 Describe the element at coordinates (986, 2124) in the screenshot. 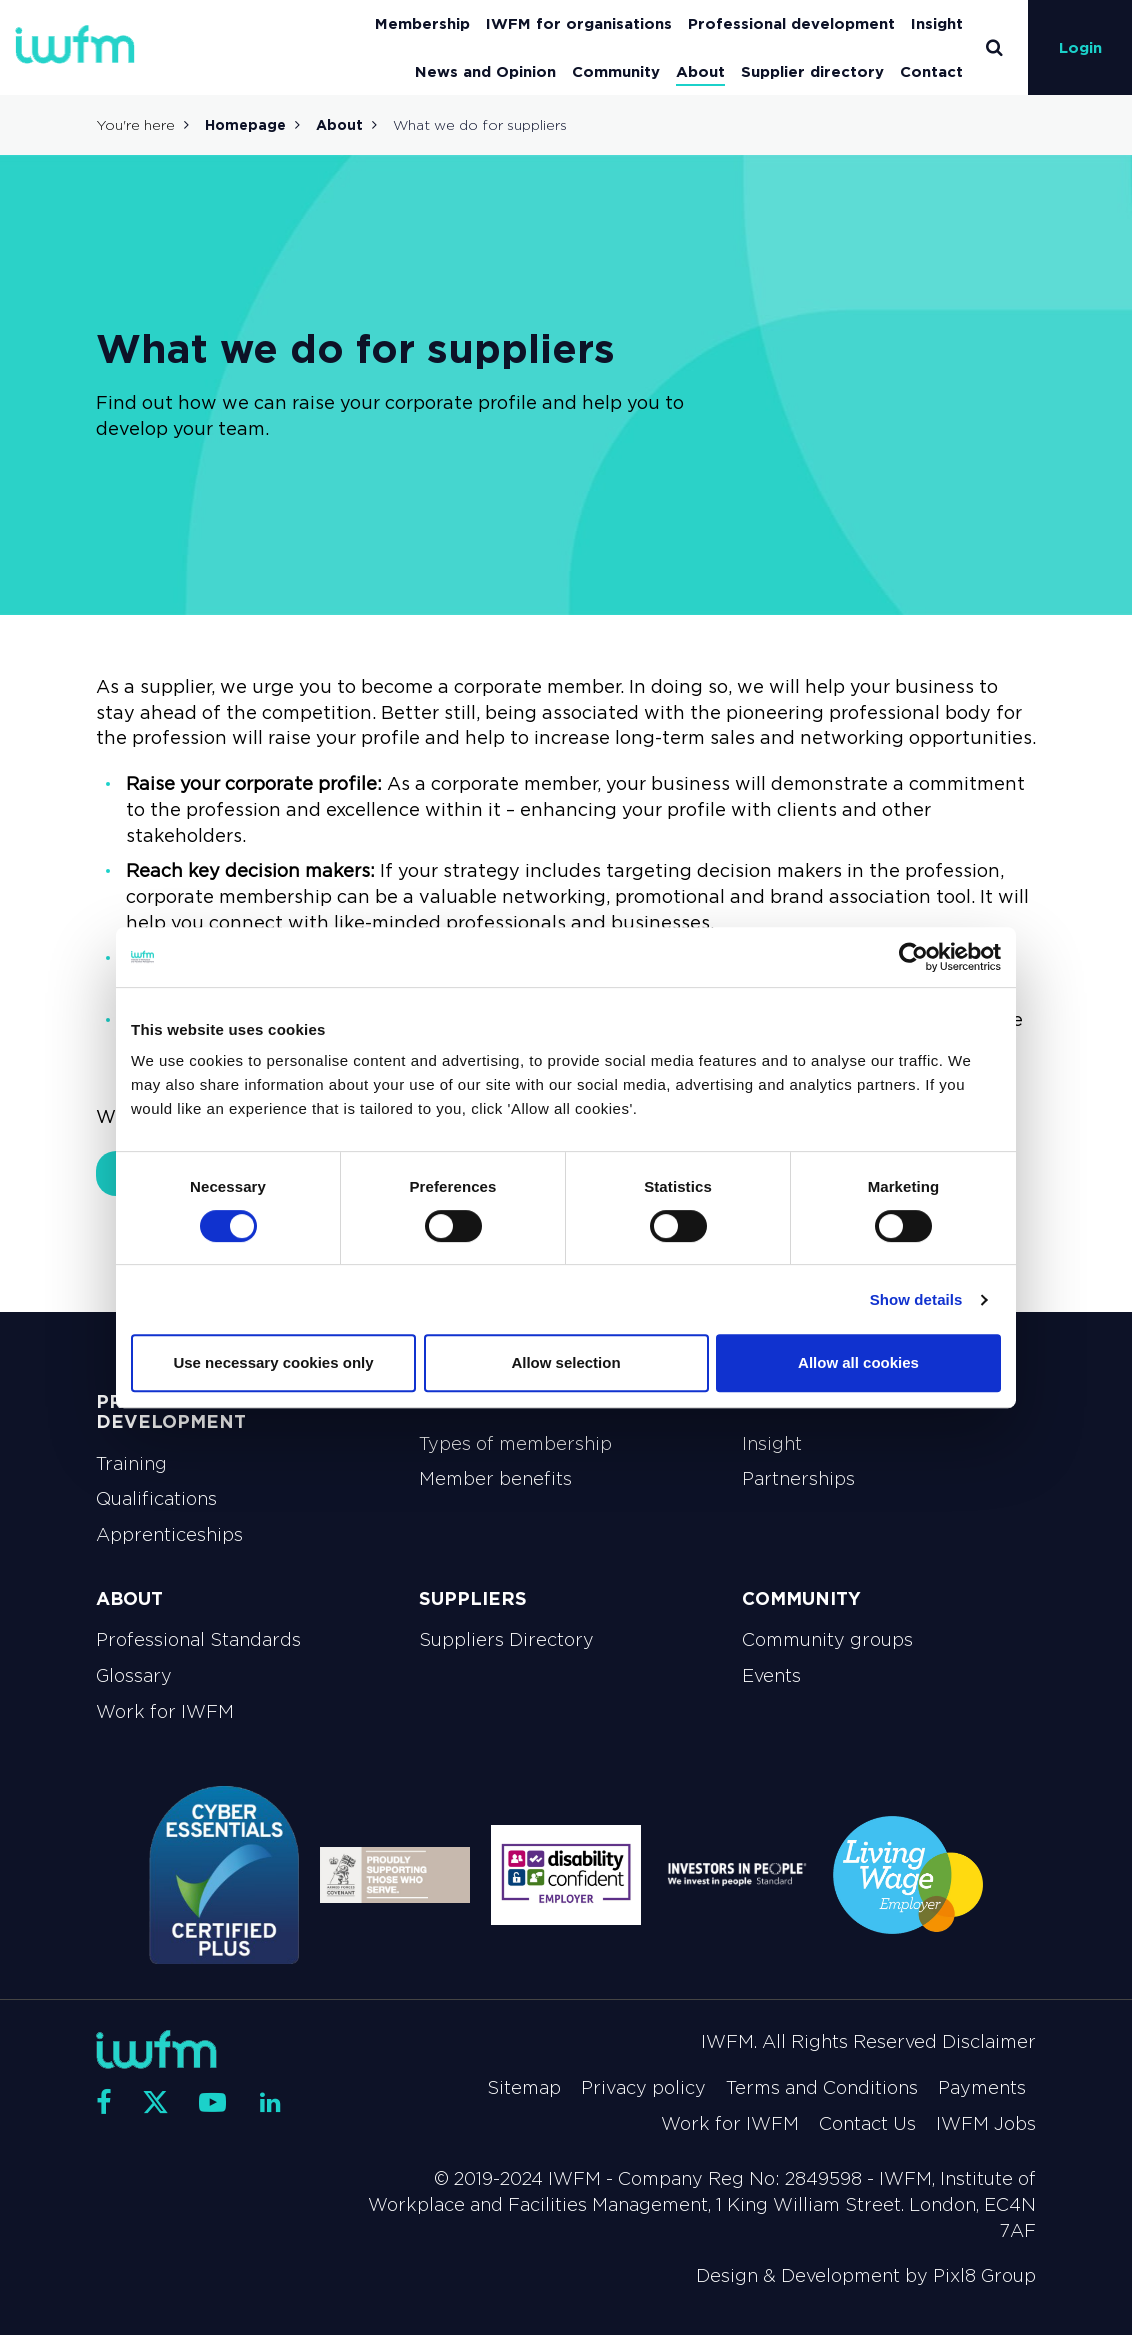

I see `IWFM Jobs` at that location.